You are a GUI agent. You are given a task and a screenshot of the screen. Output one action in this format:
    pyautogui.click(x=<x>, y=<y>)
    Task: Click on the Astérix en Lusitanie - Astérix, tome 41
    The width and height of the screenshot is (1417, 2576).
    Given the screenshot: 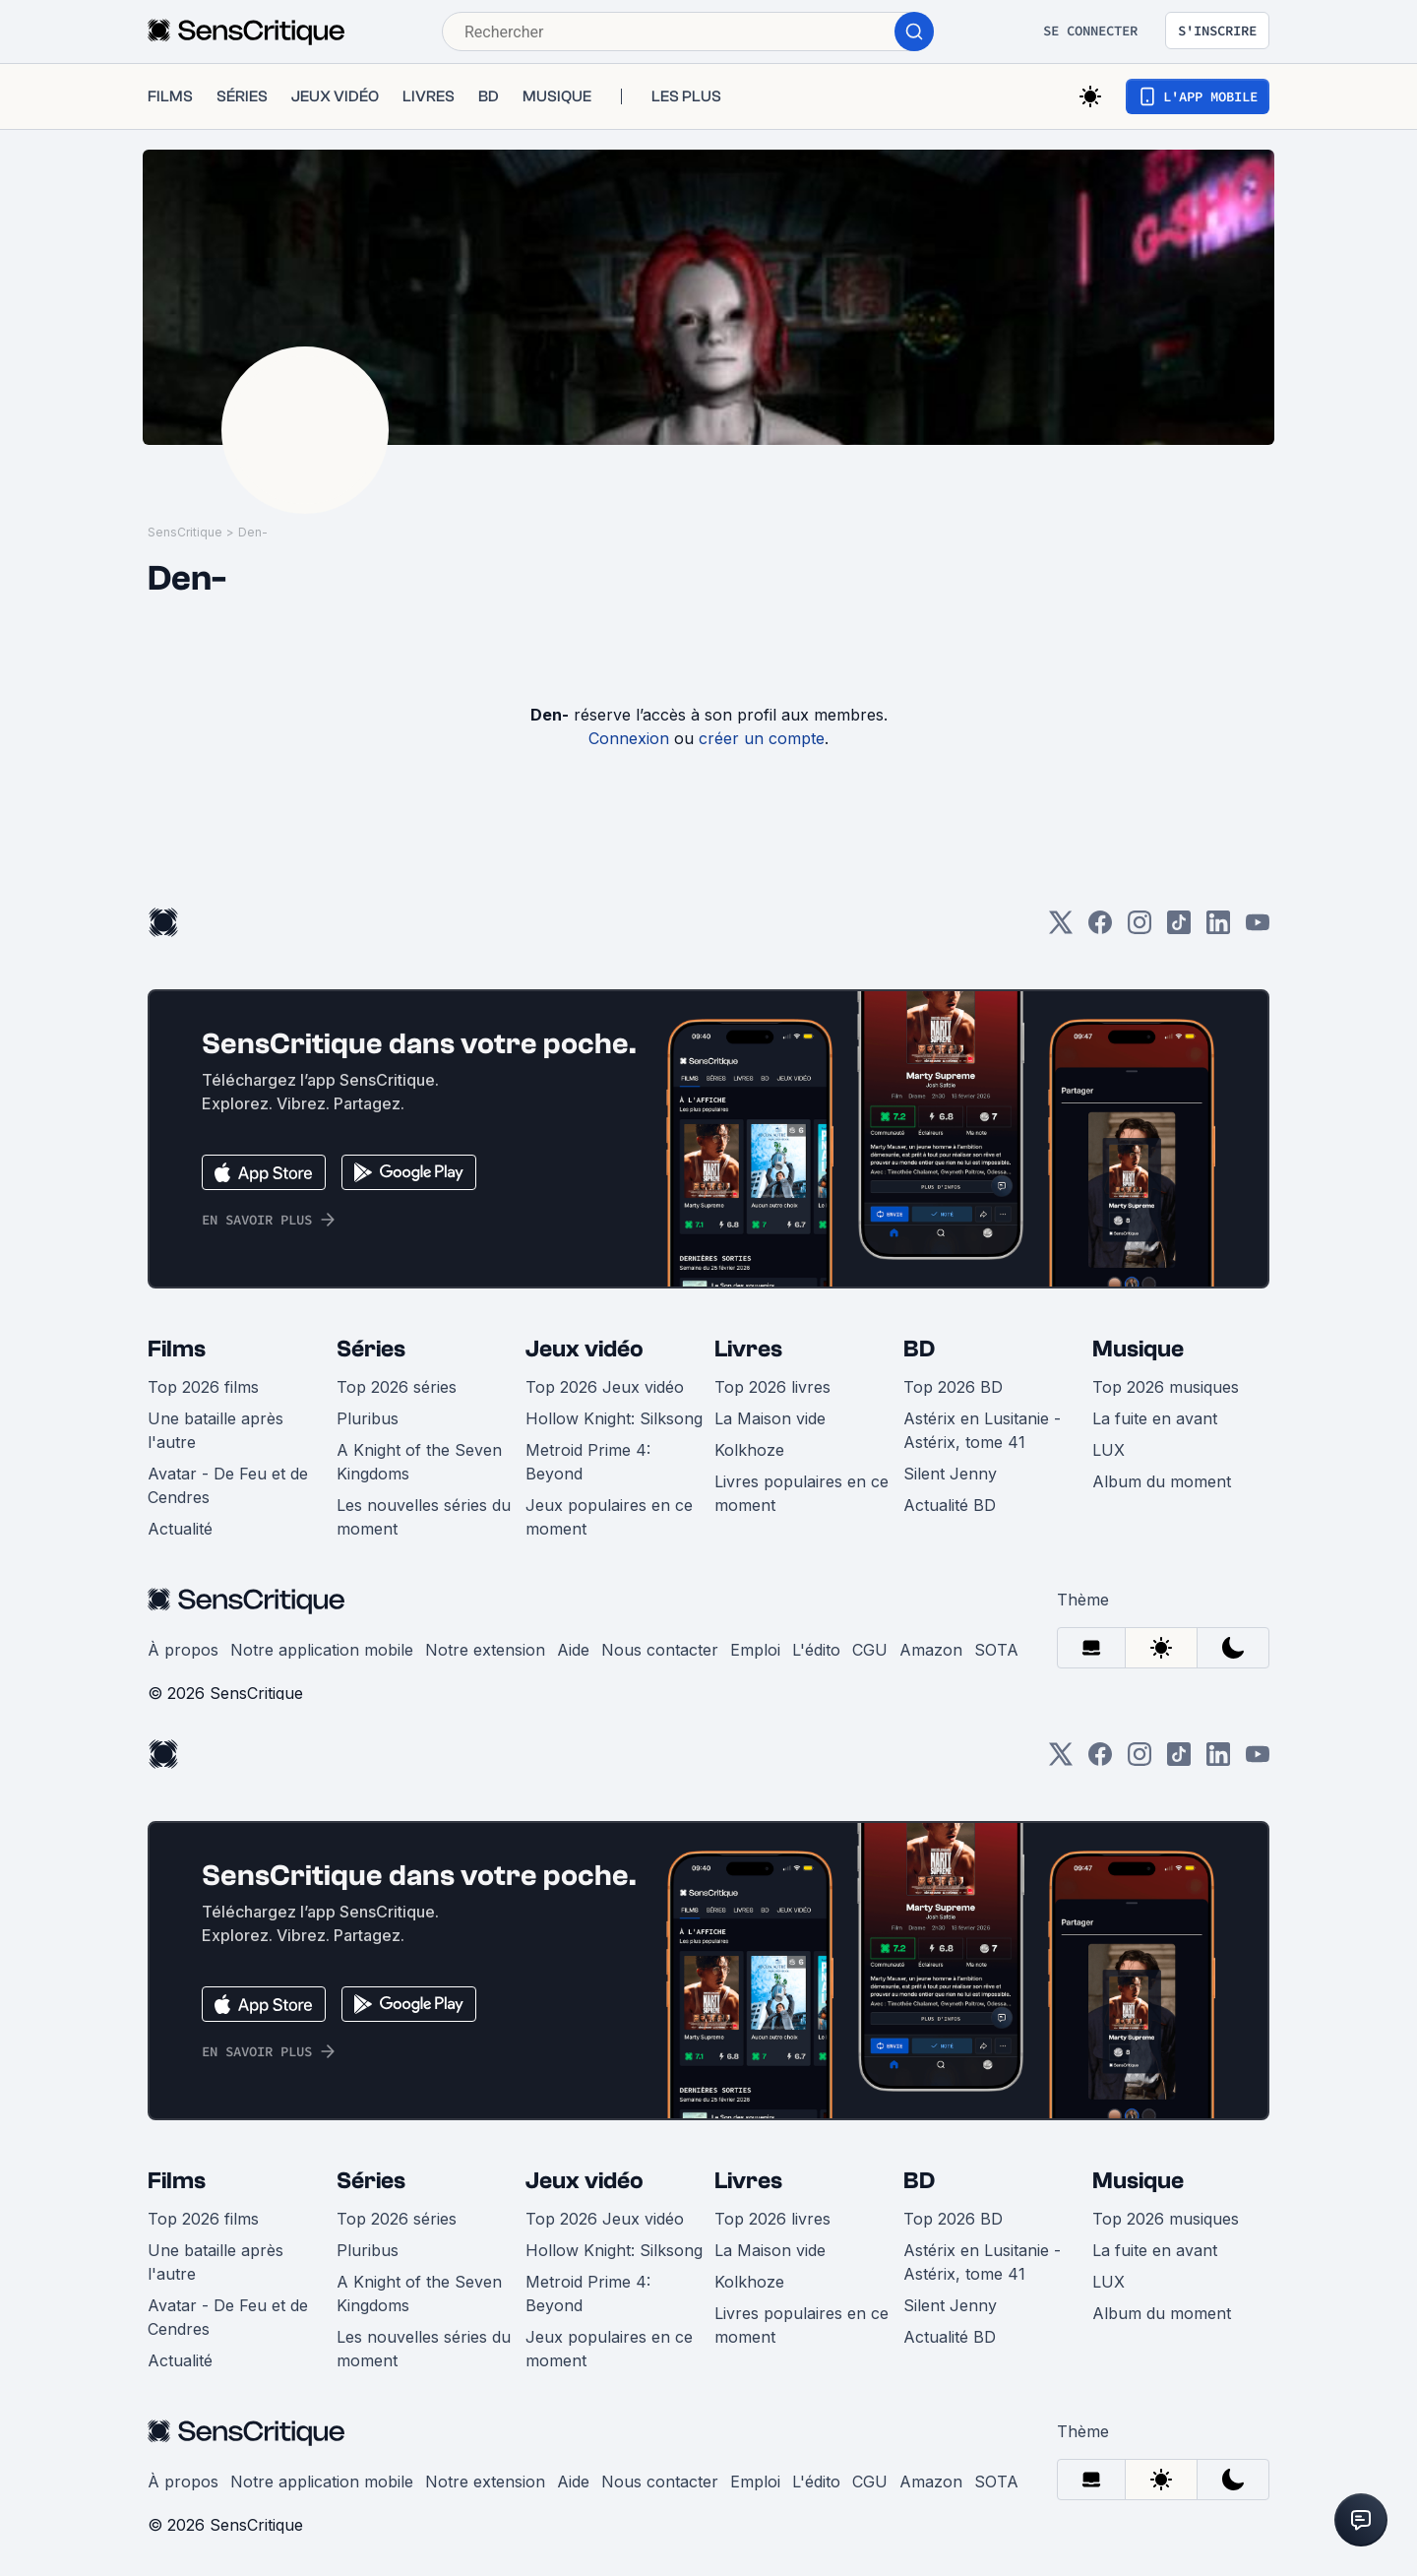 What is the action you would take?
    pyautogui.click(x=982, y=1430)
    